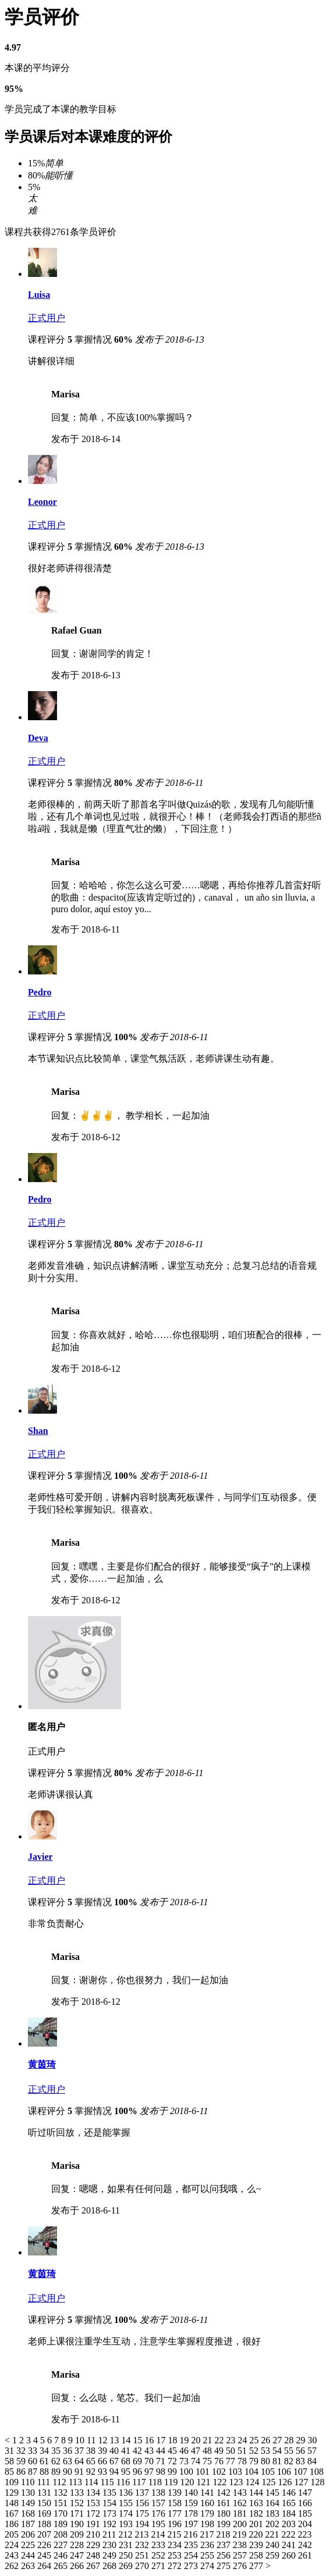 The width and height of the screenshot is (330, 2576). I want to click on 13, so click(115, 2440).